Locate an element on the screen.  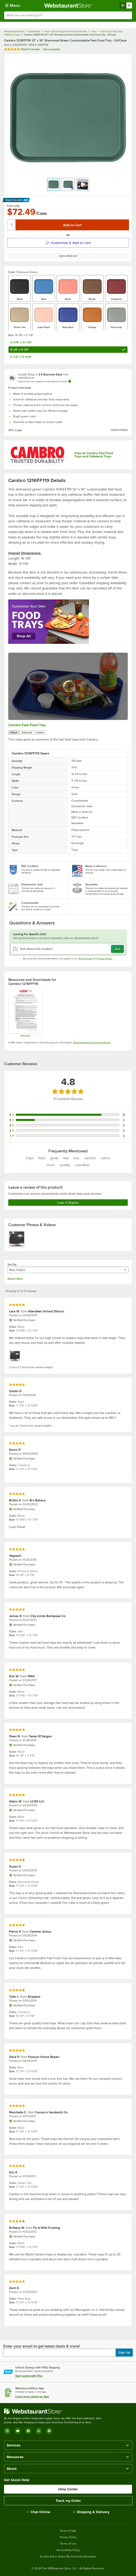
Sort By is located at coordinates (12, 1264).